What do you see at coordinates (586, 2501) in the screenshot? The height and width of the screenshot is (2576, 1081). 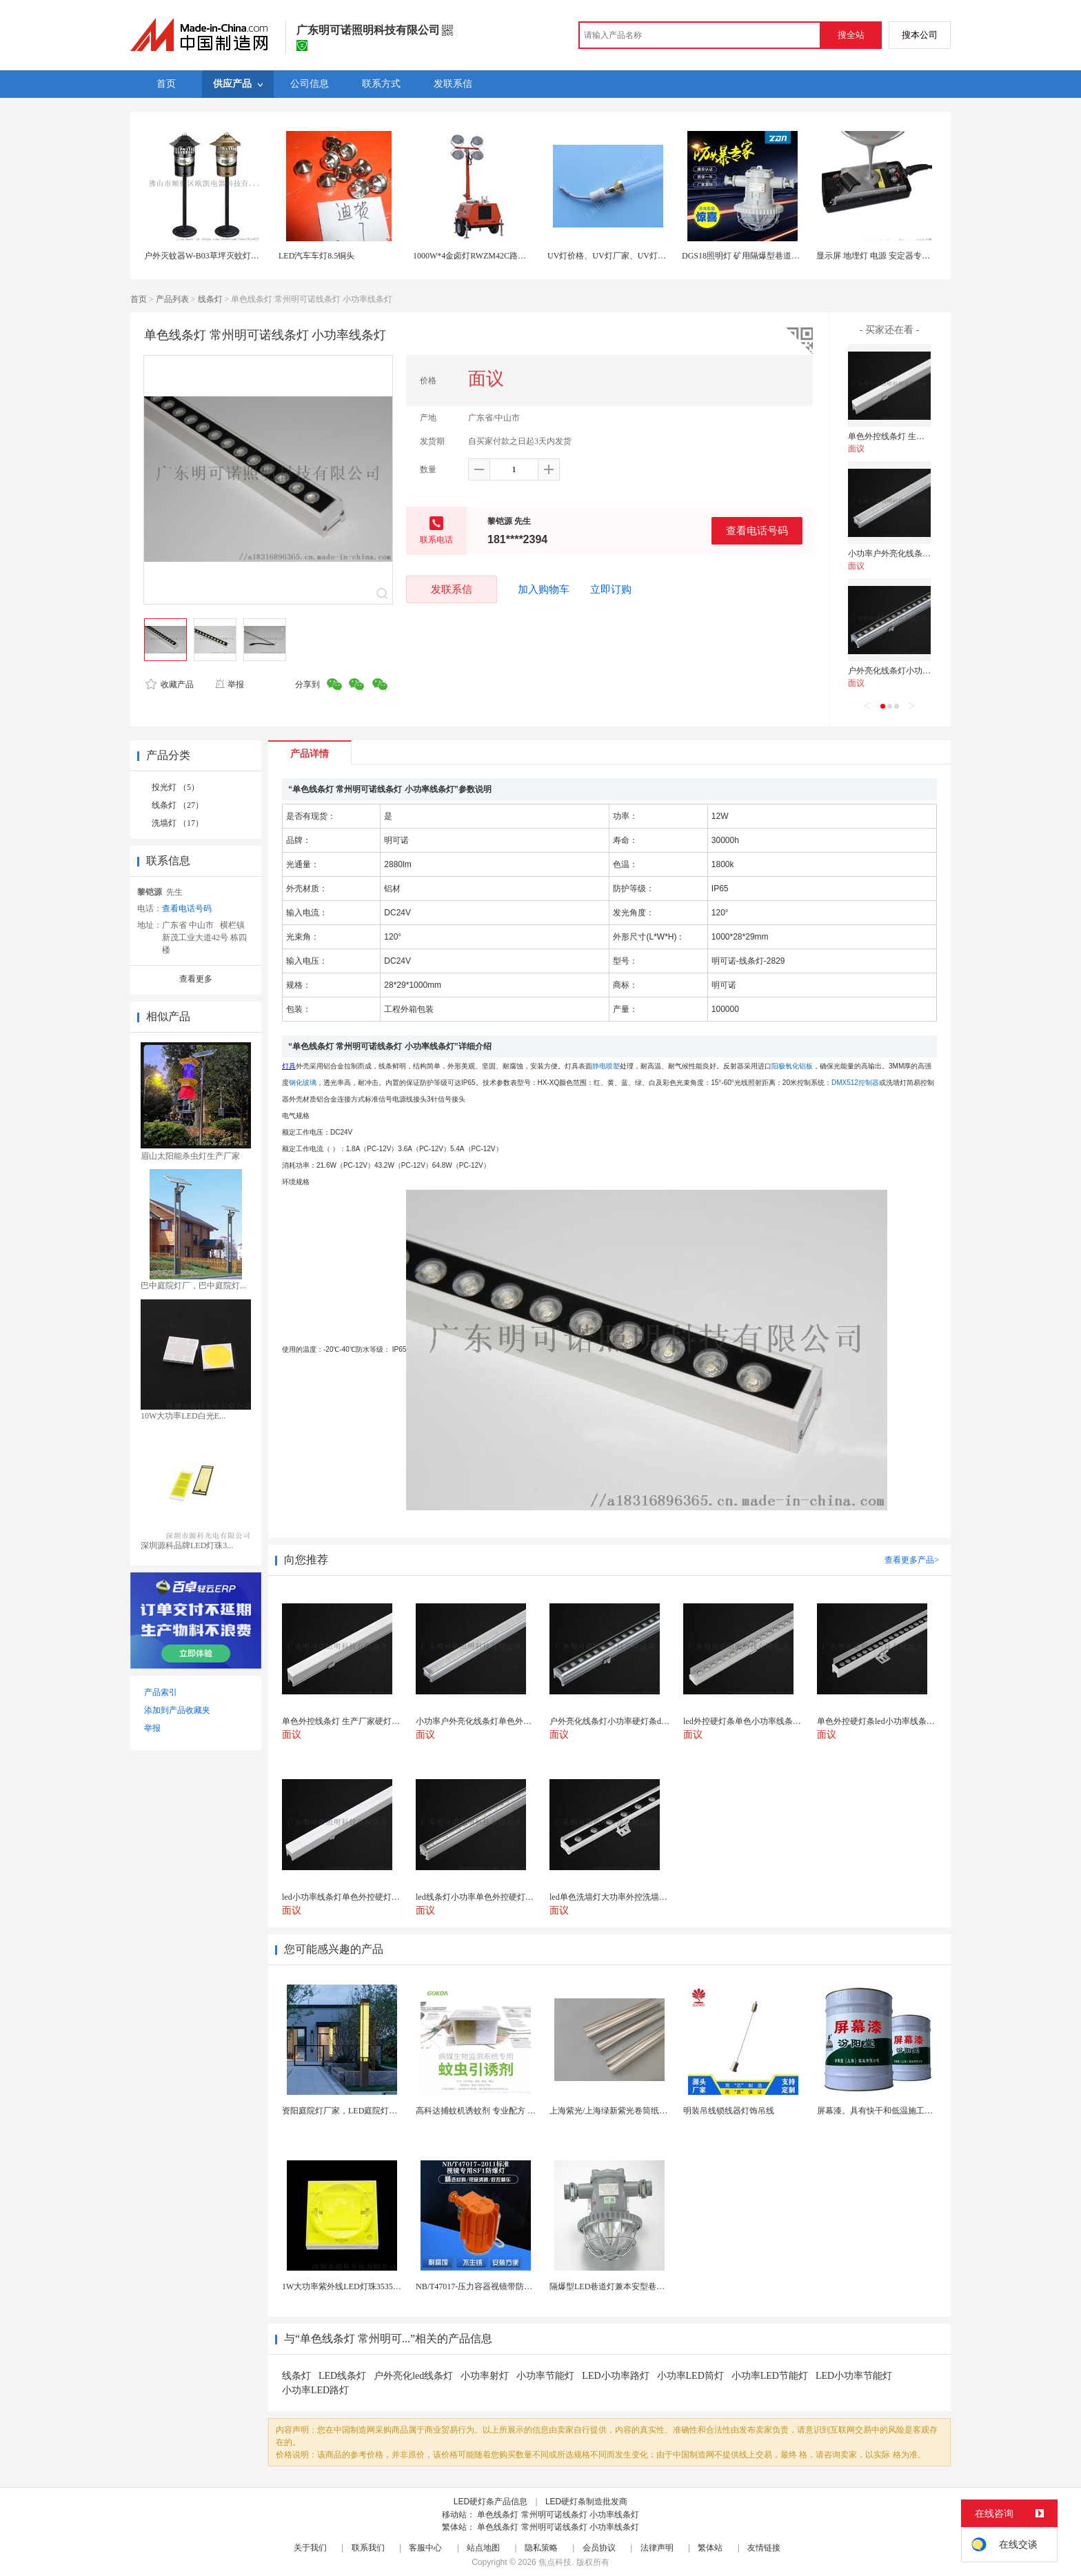 I see `LED硬灯条制造批发商` at bounding box center [586, 2501].